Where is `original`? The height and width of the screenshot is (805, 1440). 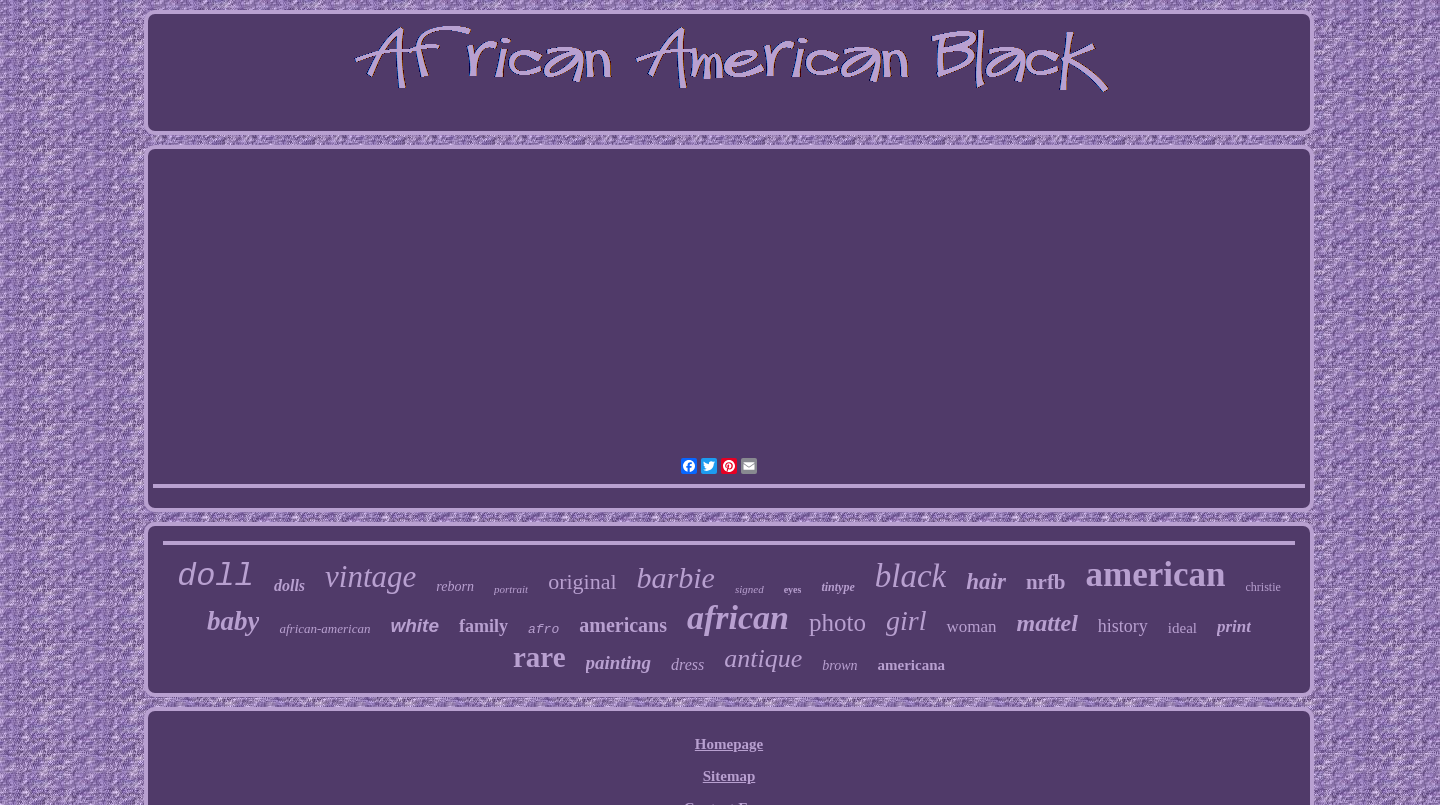
original is located at coordinates (582, 581).